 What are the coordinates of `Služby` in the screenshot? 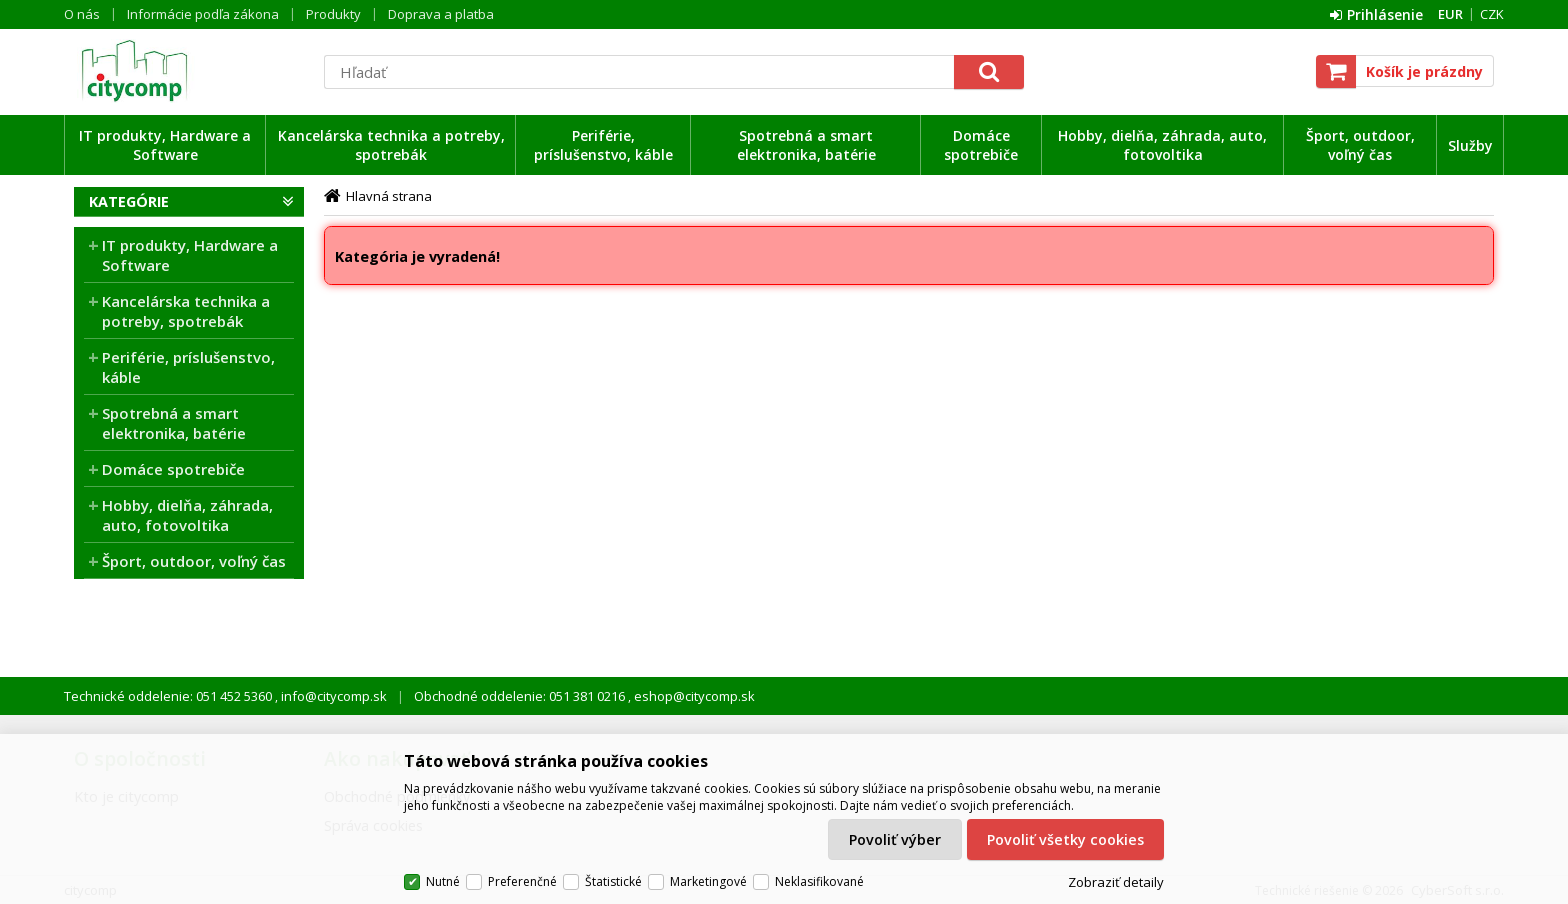 It's located at (1470, 145).